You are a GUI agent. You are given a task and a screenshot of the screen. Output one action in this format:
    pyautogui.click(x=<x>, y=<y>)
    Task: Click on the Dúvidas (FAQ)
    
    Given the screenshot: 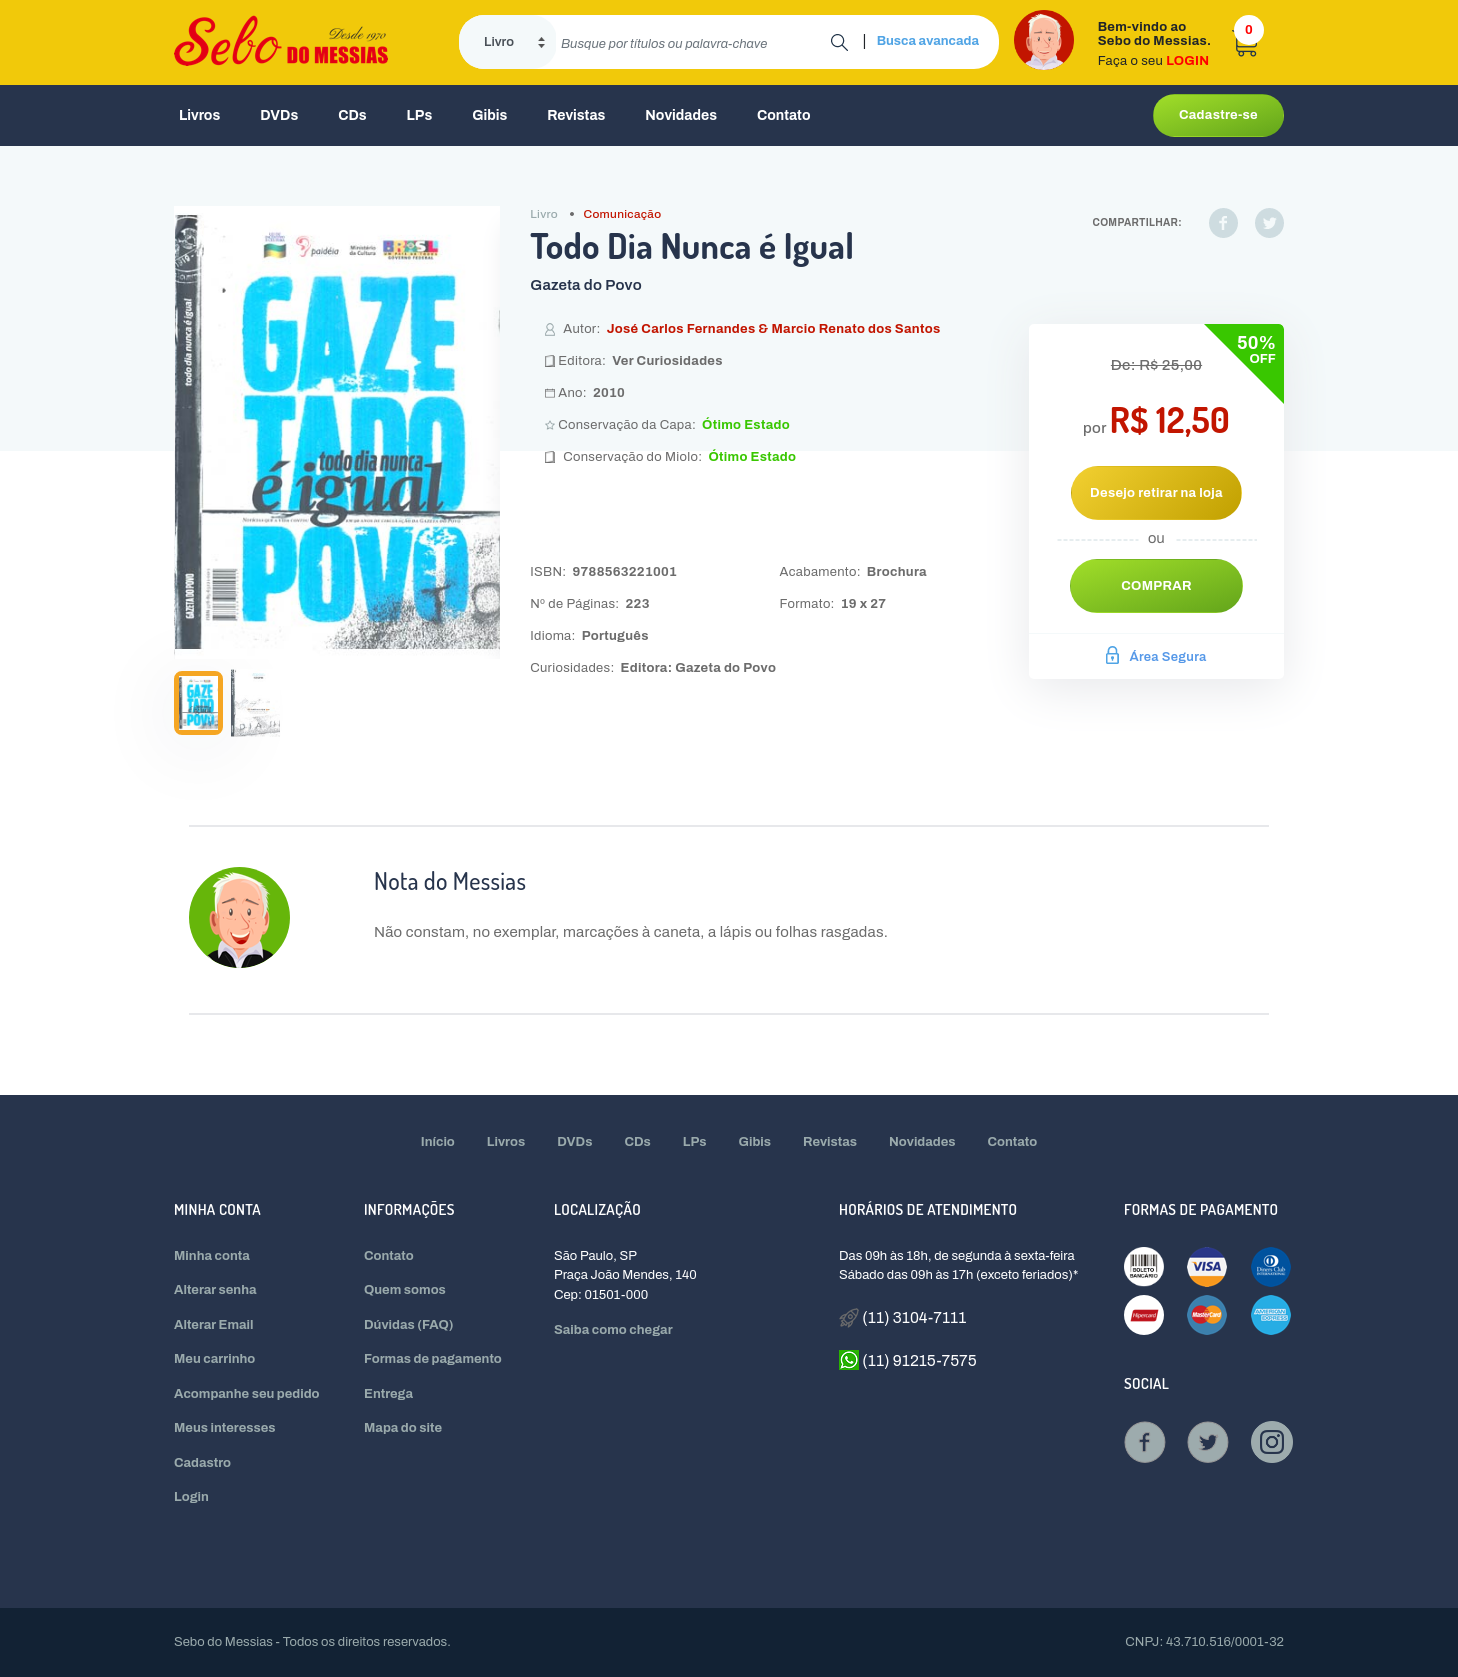 What is the action you would take?
    pyautogui.click(x=409, y=1325)
    